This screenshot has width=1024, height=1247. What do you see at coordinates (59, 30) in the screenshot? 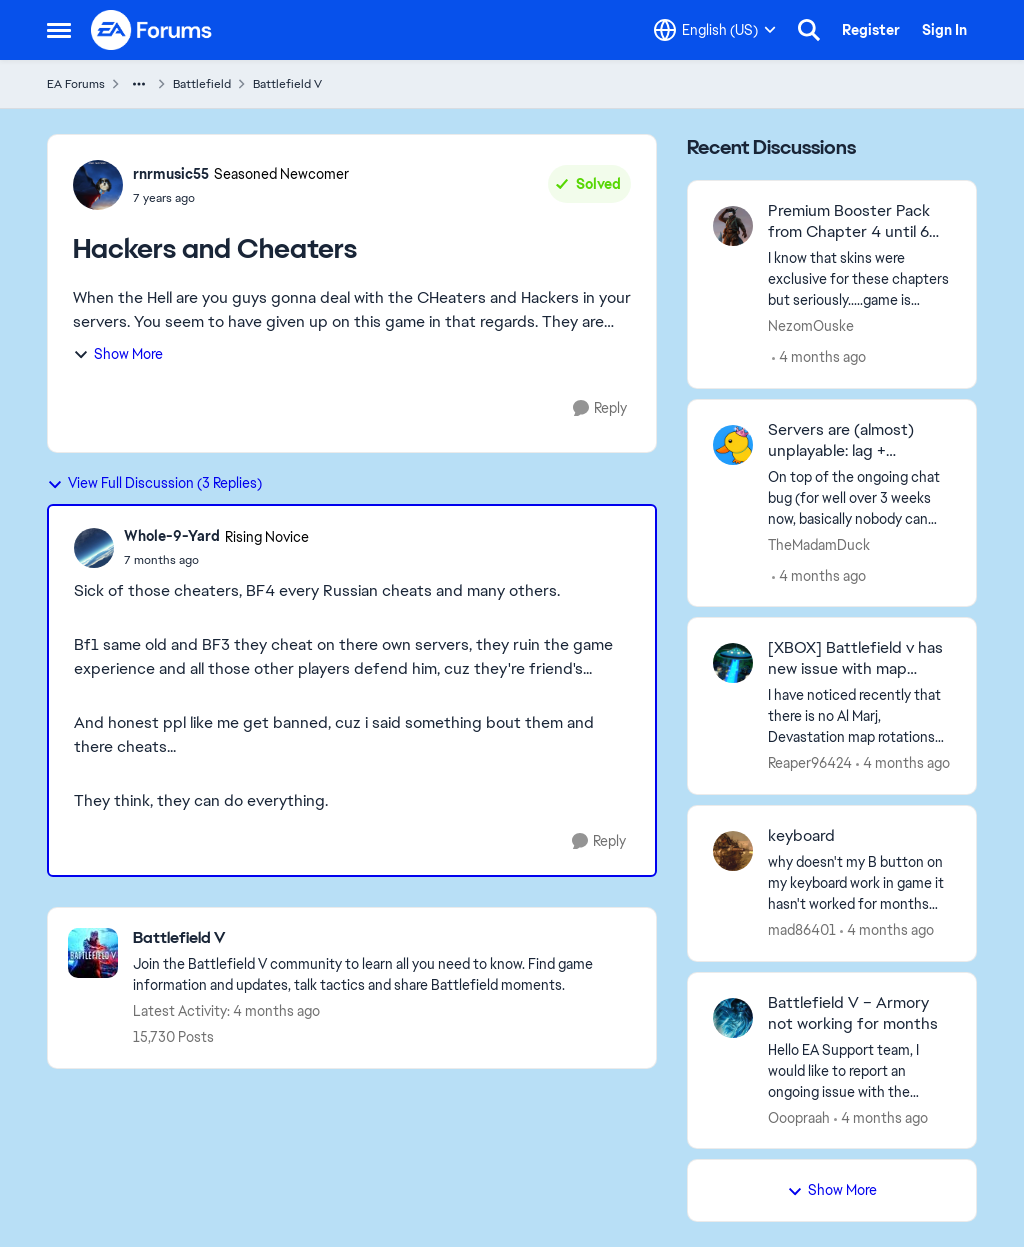
I see `[Open Side Menu]` at bounding box center [59, 30].